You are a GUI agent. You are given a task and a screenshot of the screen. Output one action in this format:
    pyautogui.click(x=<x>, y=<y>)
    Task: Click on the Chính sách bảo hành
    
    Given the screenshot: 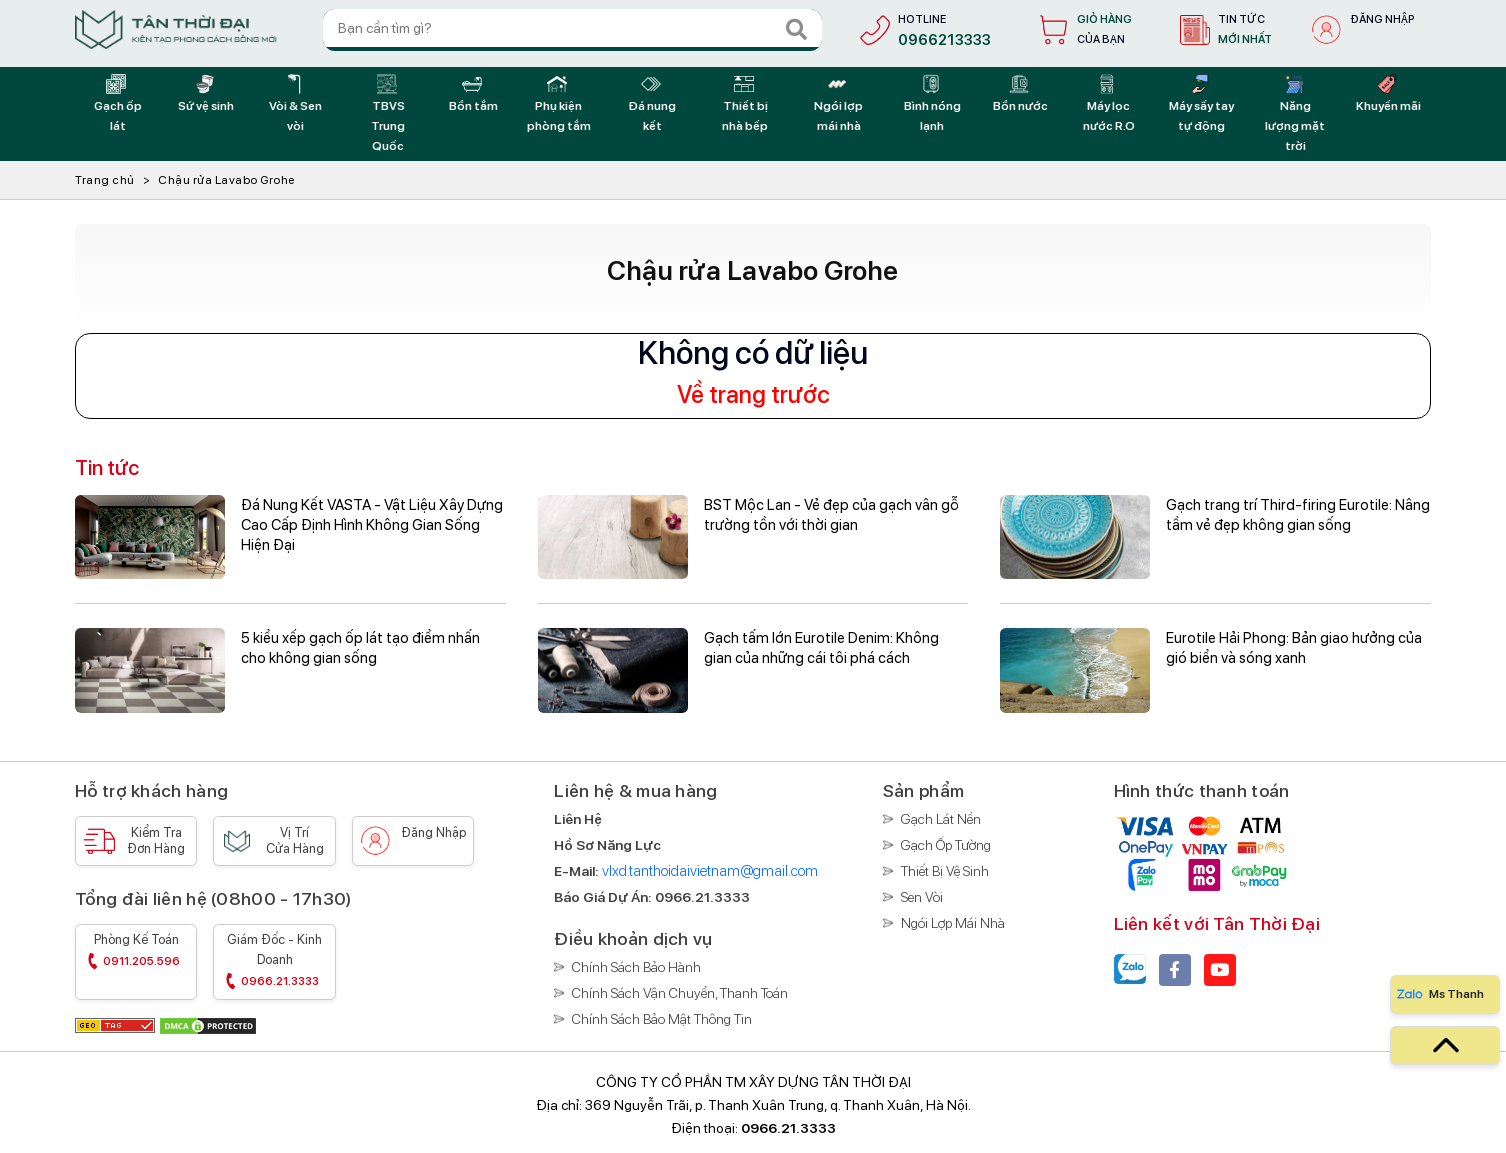 What is the action you would take?
    pyautogui.click(x=636, y=967)
    